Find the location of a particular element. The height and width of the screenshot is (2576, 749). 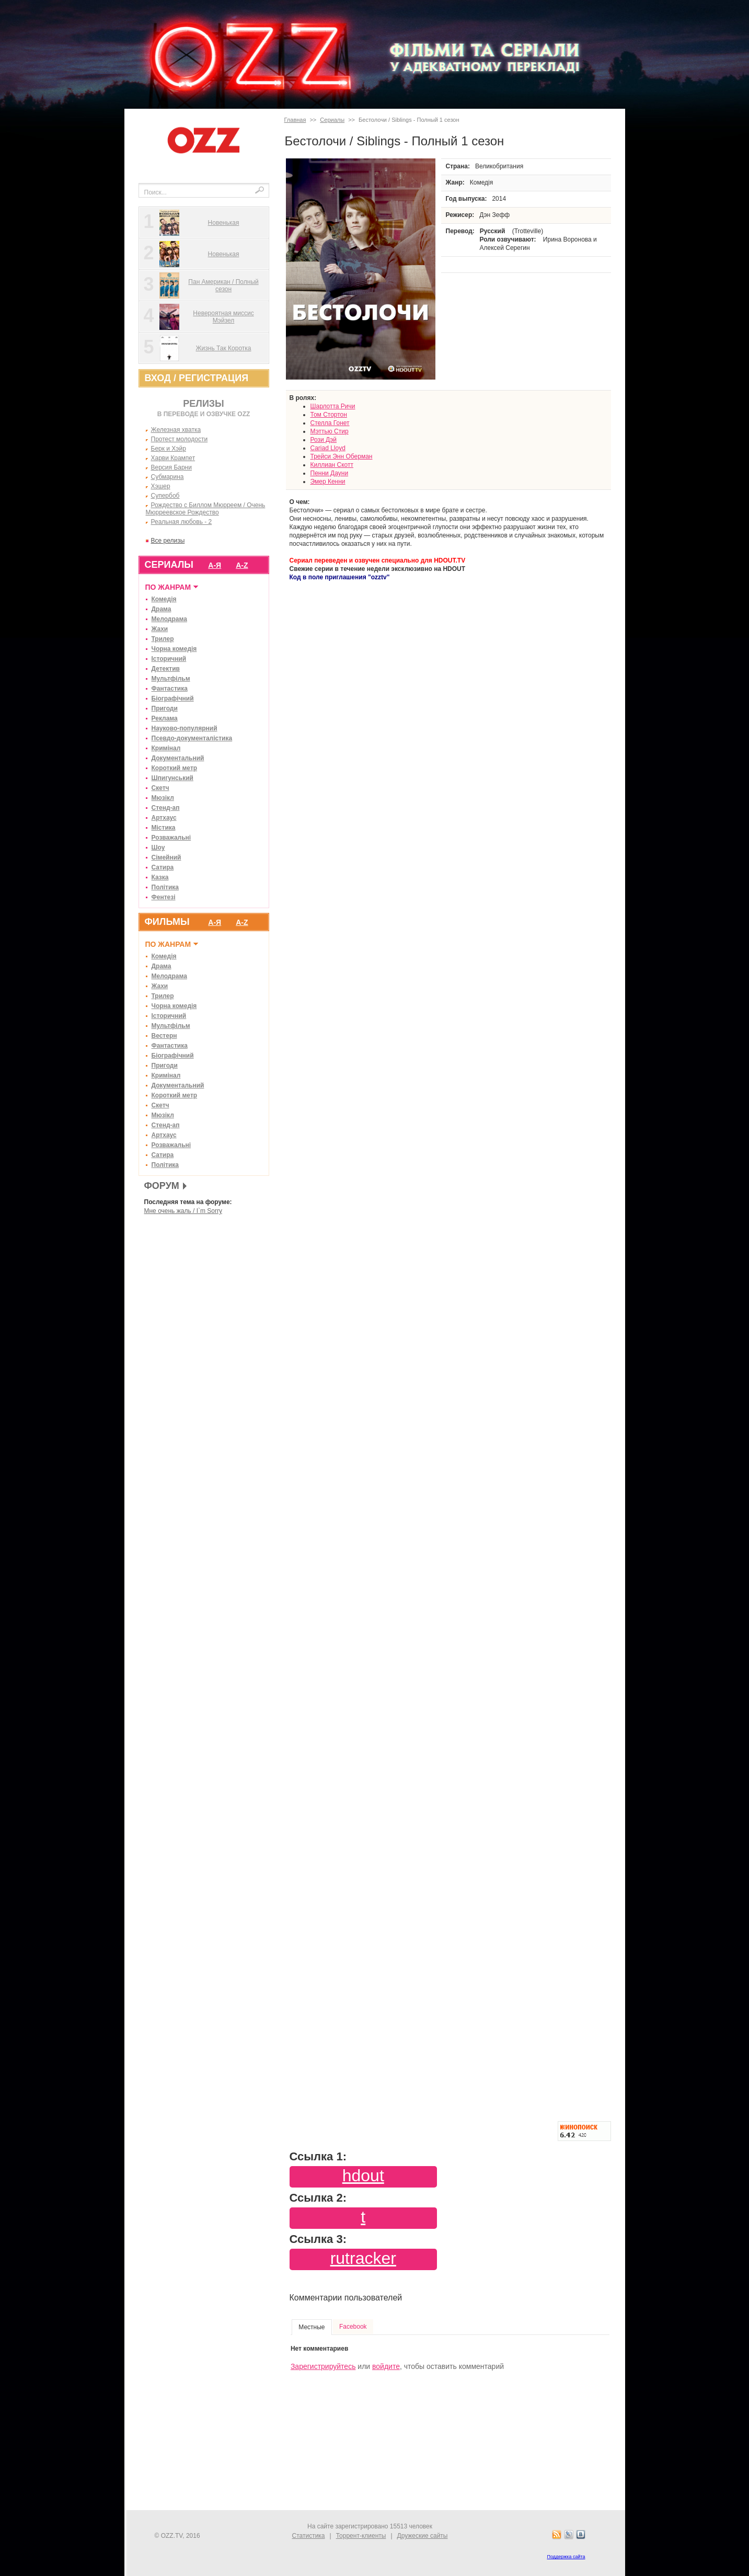

Містика is located at coordinates (164, 827).